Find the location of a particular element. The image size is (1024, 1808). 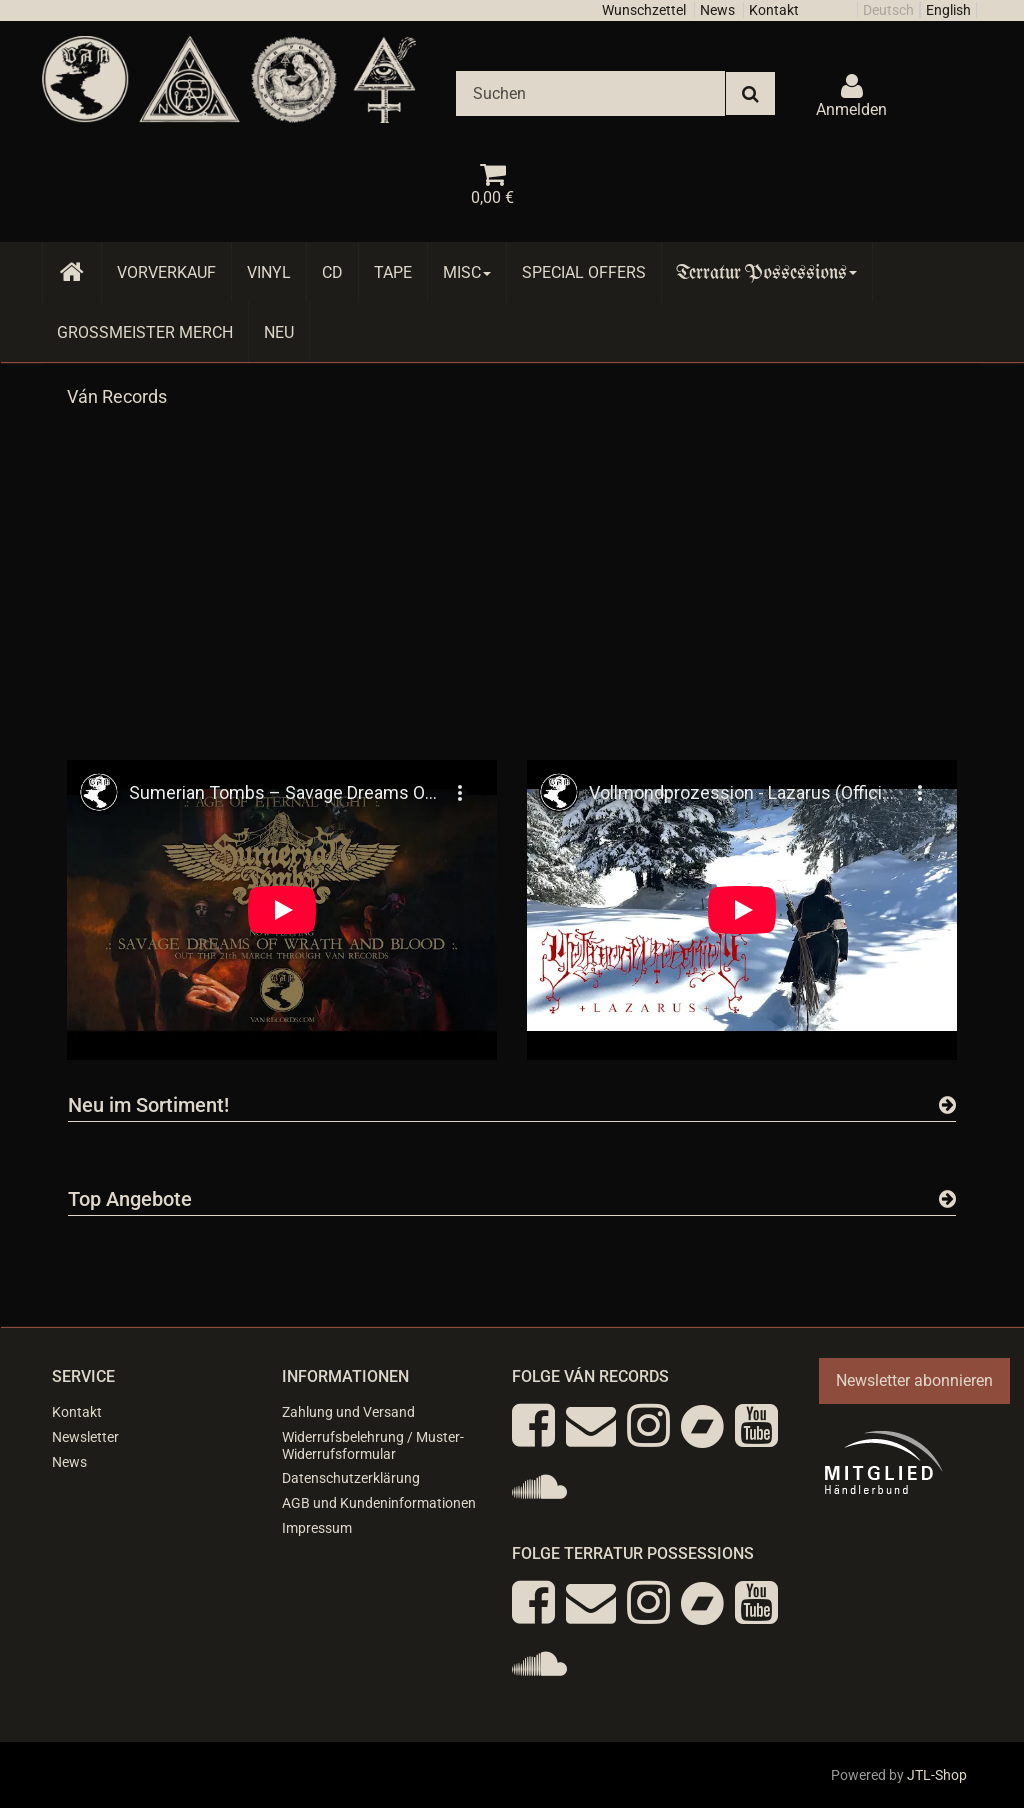

AGB und Kundeninformationen is located at coordinates (379, 1503).